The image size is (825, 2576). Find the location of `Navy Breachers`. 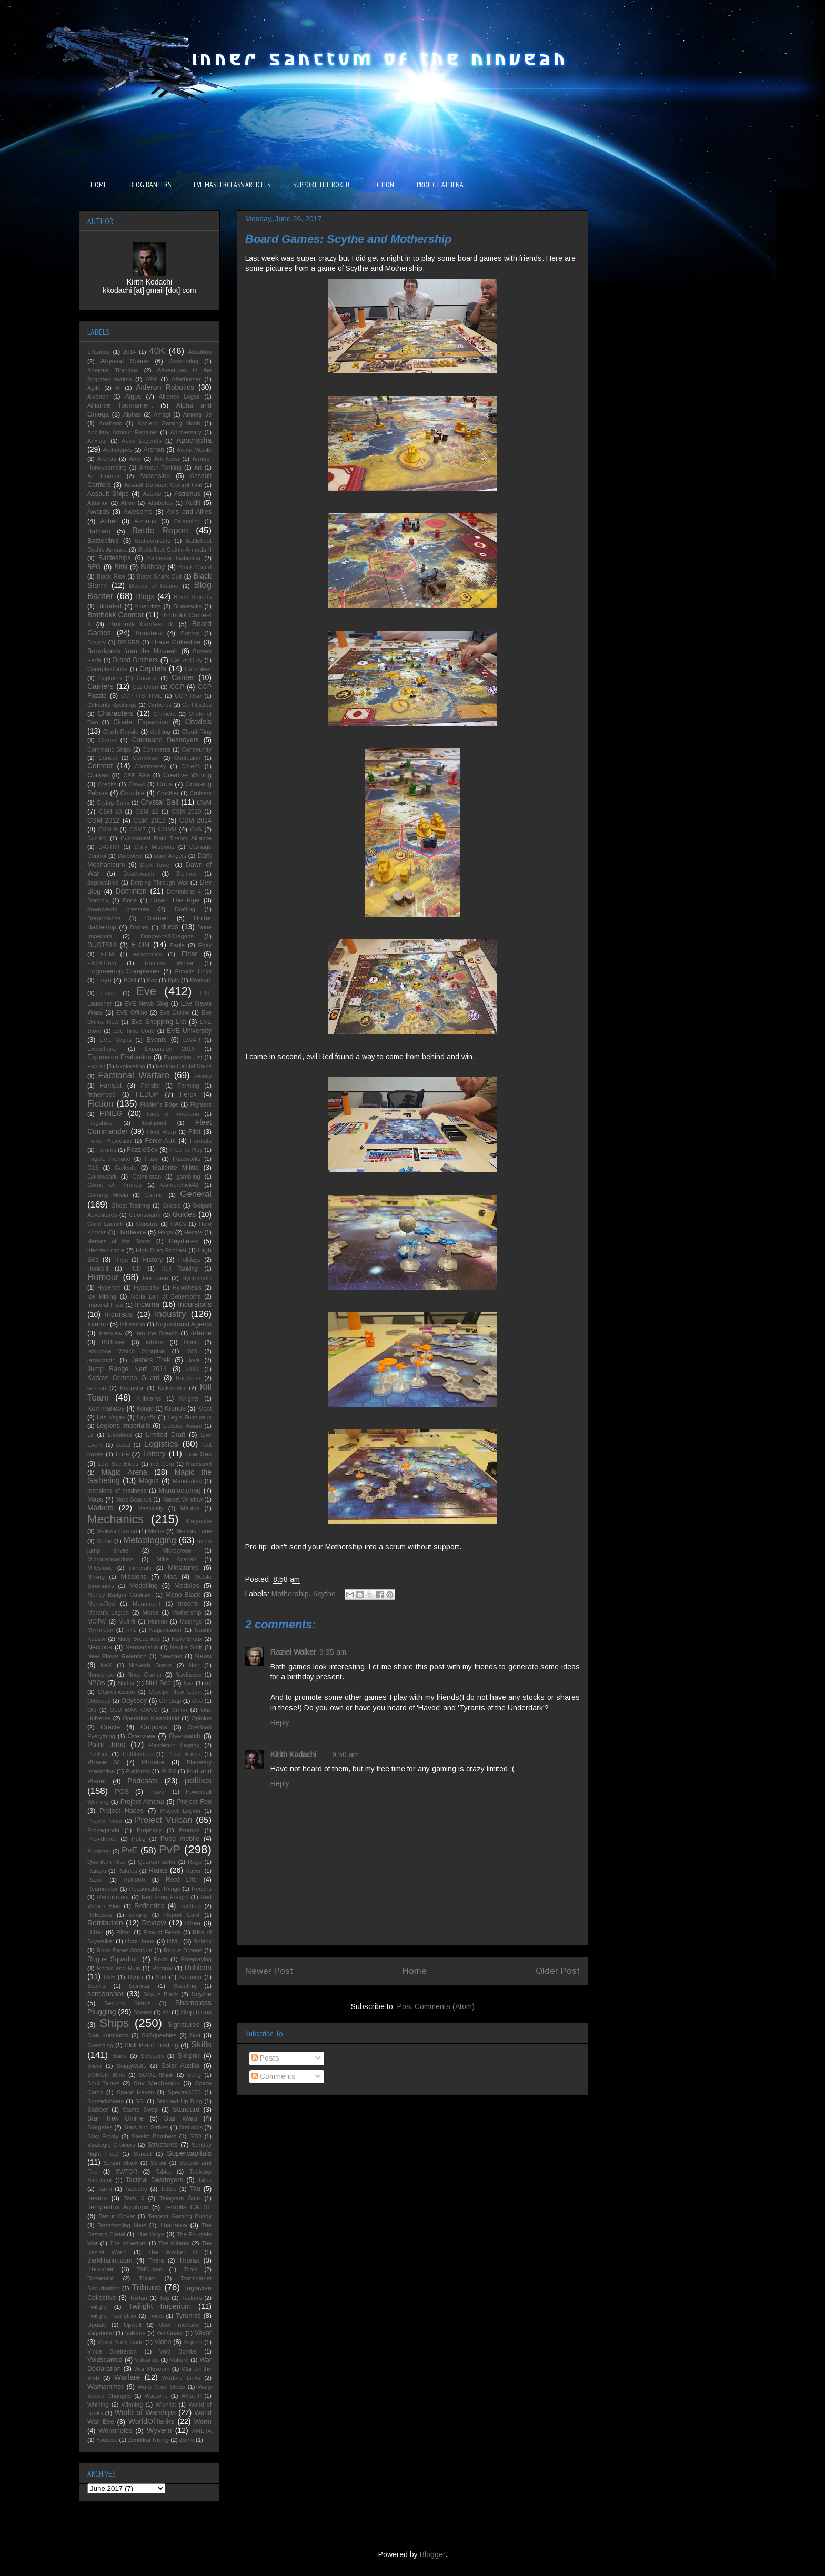

Navy Breachers is located at coordinates (138, 1639).